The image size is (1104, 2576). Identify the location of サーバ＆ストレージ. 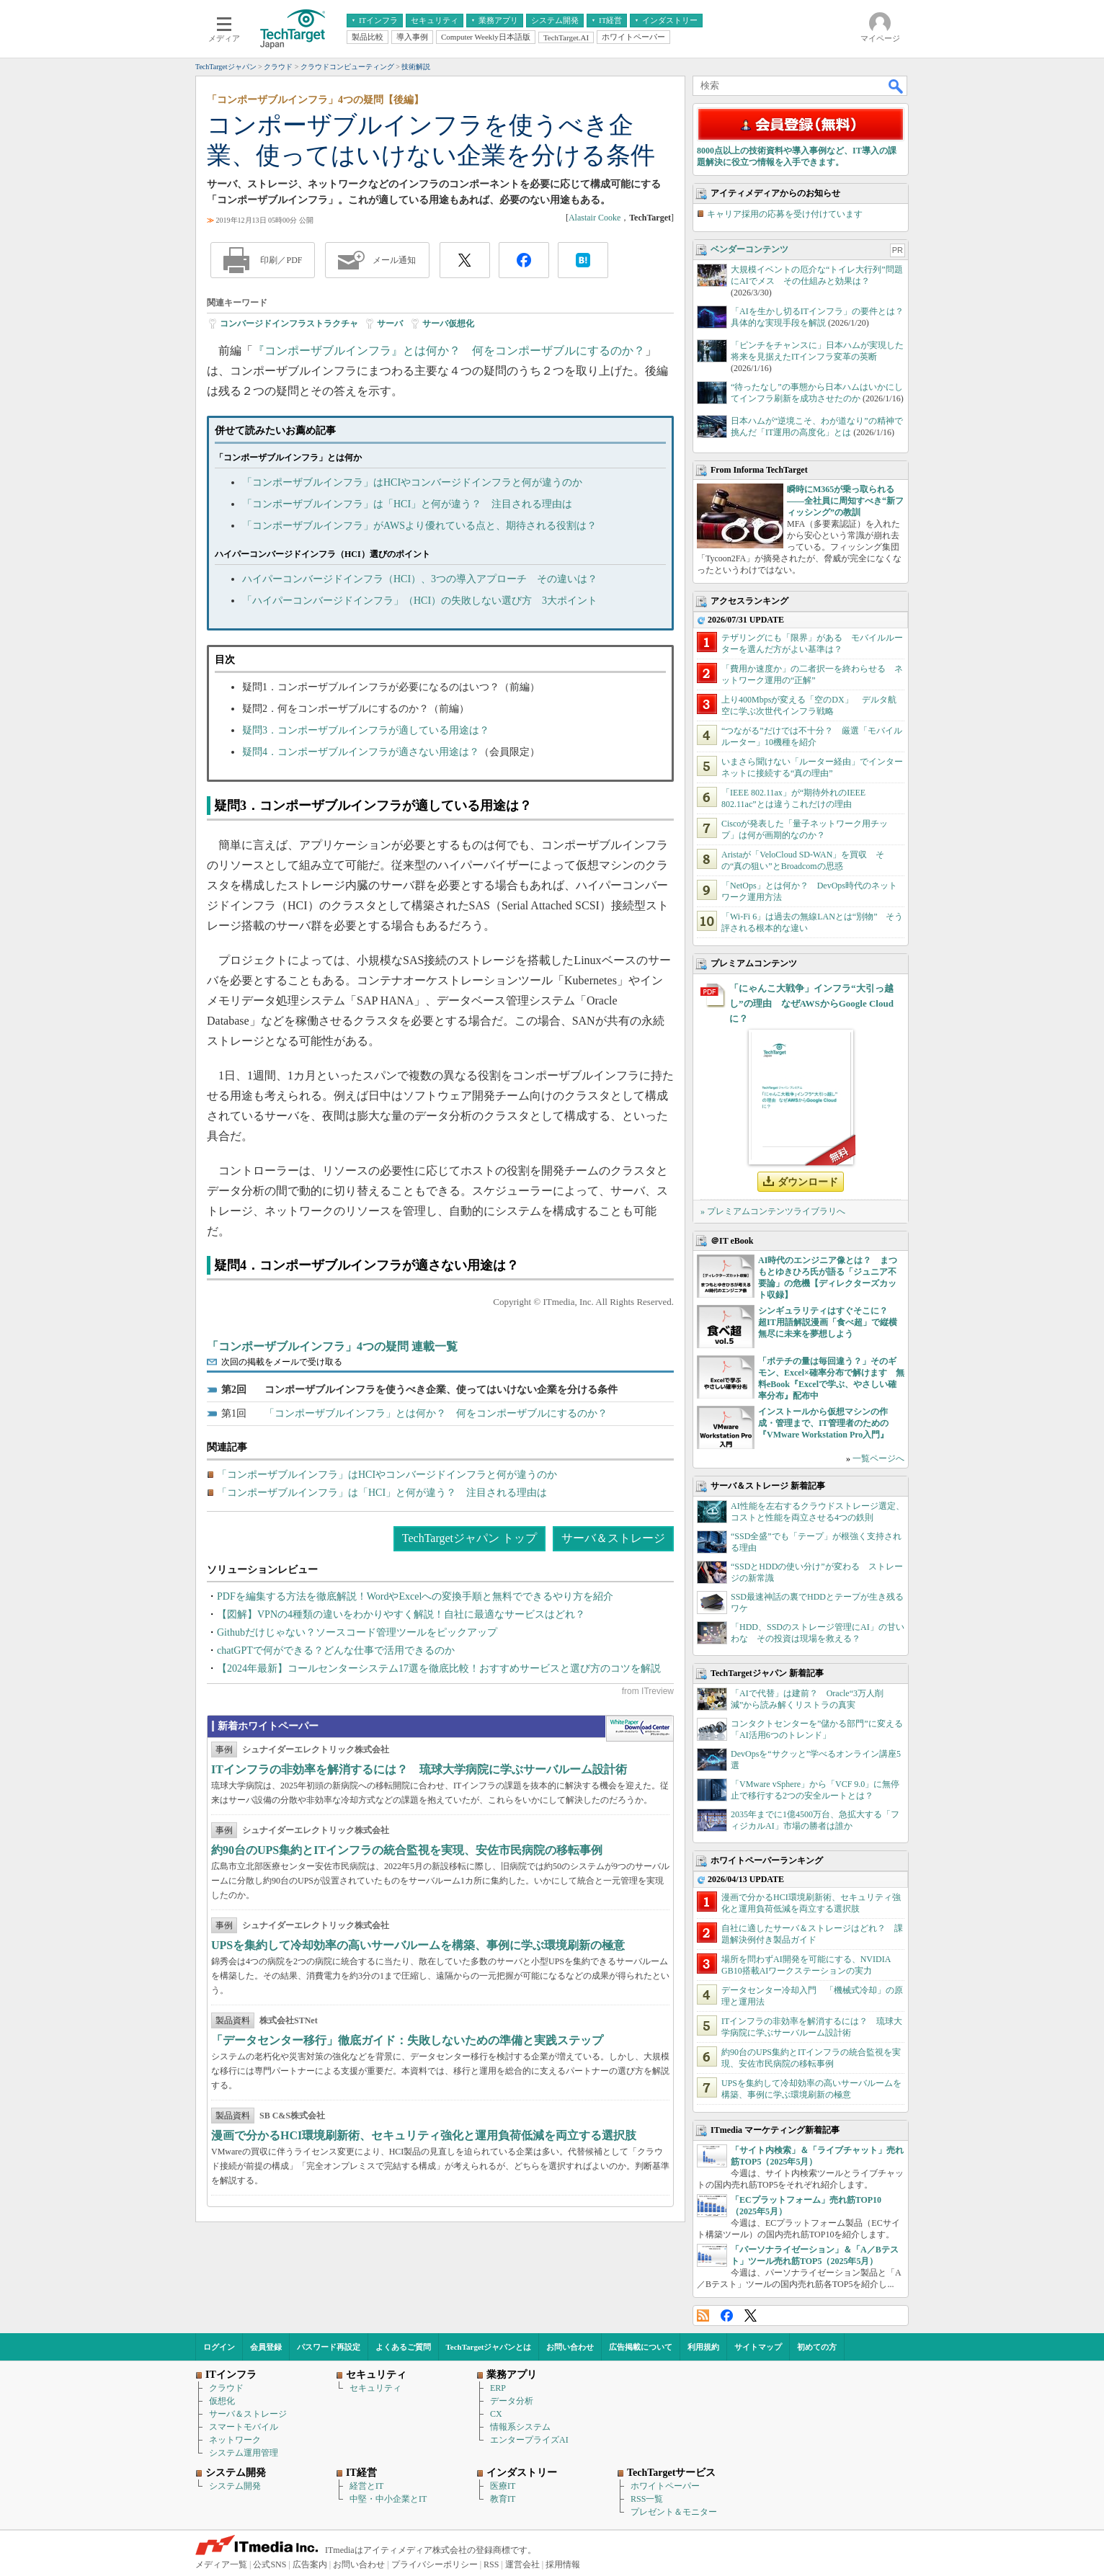
(613, 1538).